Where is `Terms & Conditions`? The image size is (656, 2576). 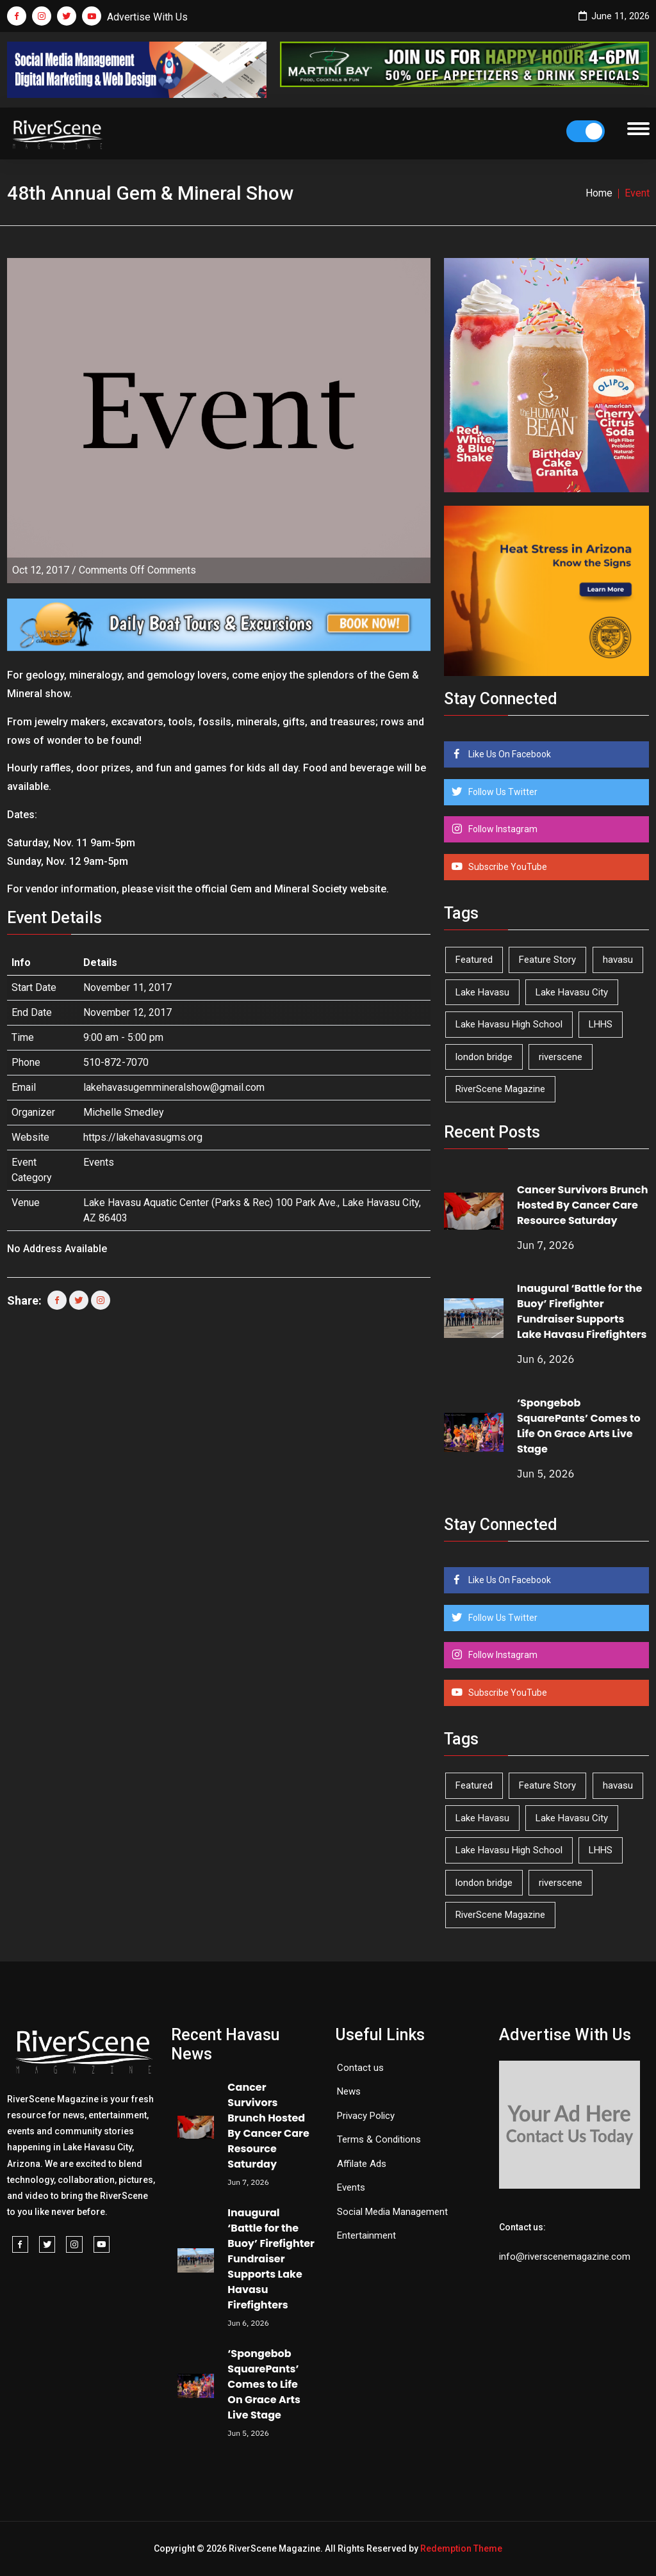 Terms & Conditions is located at coordinates (379, 2139).